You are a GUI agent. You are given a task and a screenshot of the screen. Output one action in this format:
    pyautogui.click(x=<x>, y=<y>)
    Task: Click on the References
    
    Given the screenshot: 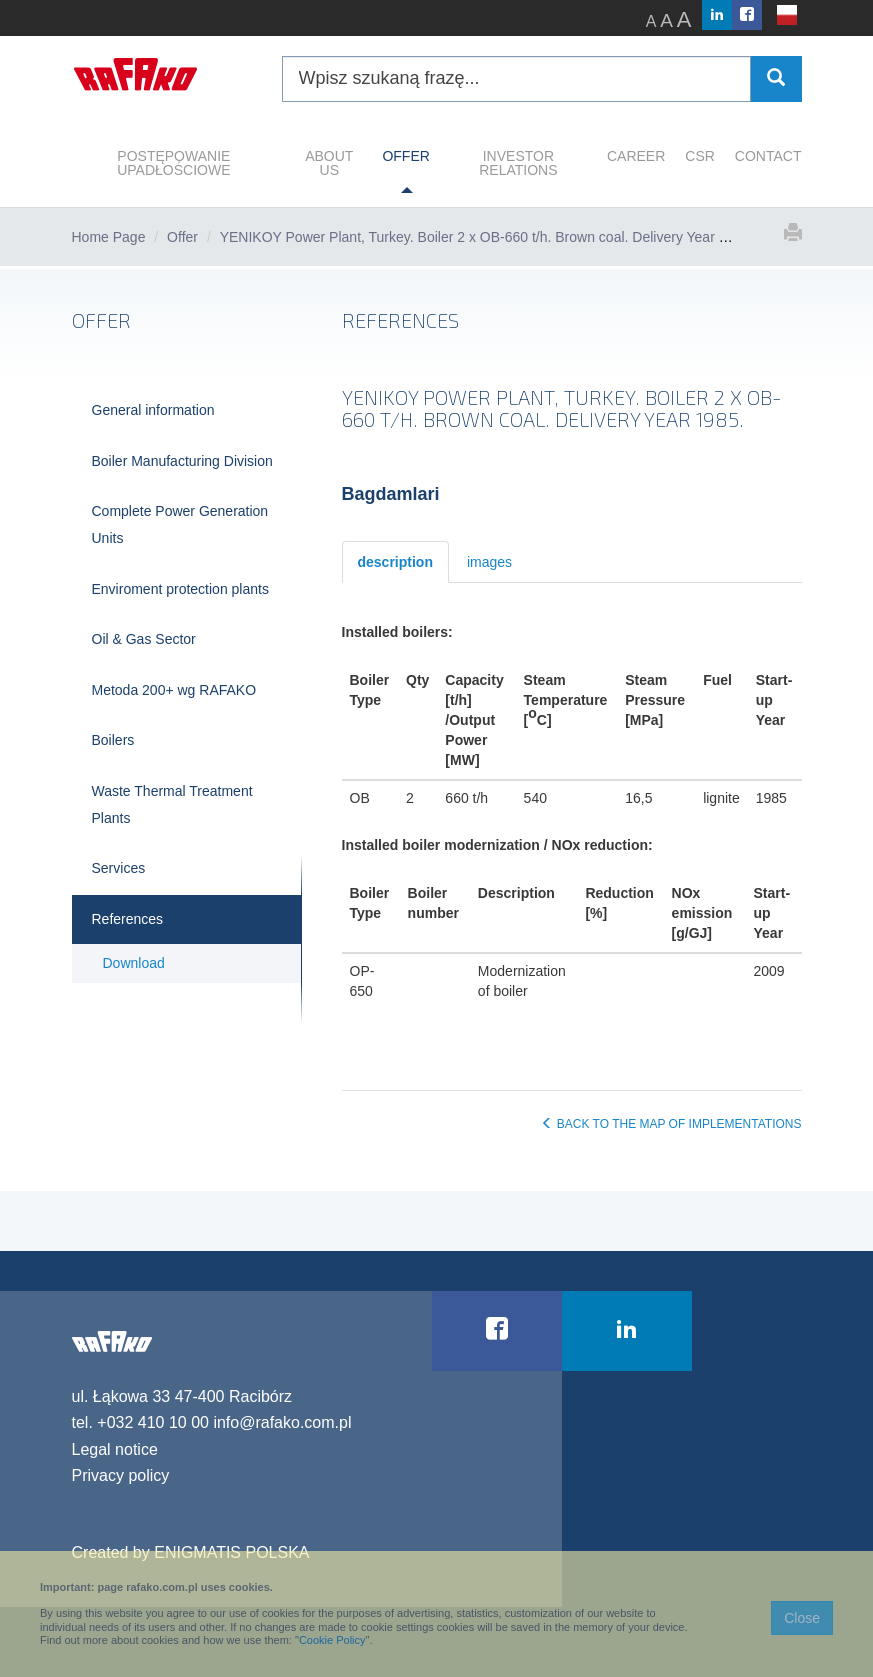 What is the action you would take?
    pyautogui.click(x=128, y=919)
    